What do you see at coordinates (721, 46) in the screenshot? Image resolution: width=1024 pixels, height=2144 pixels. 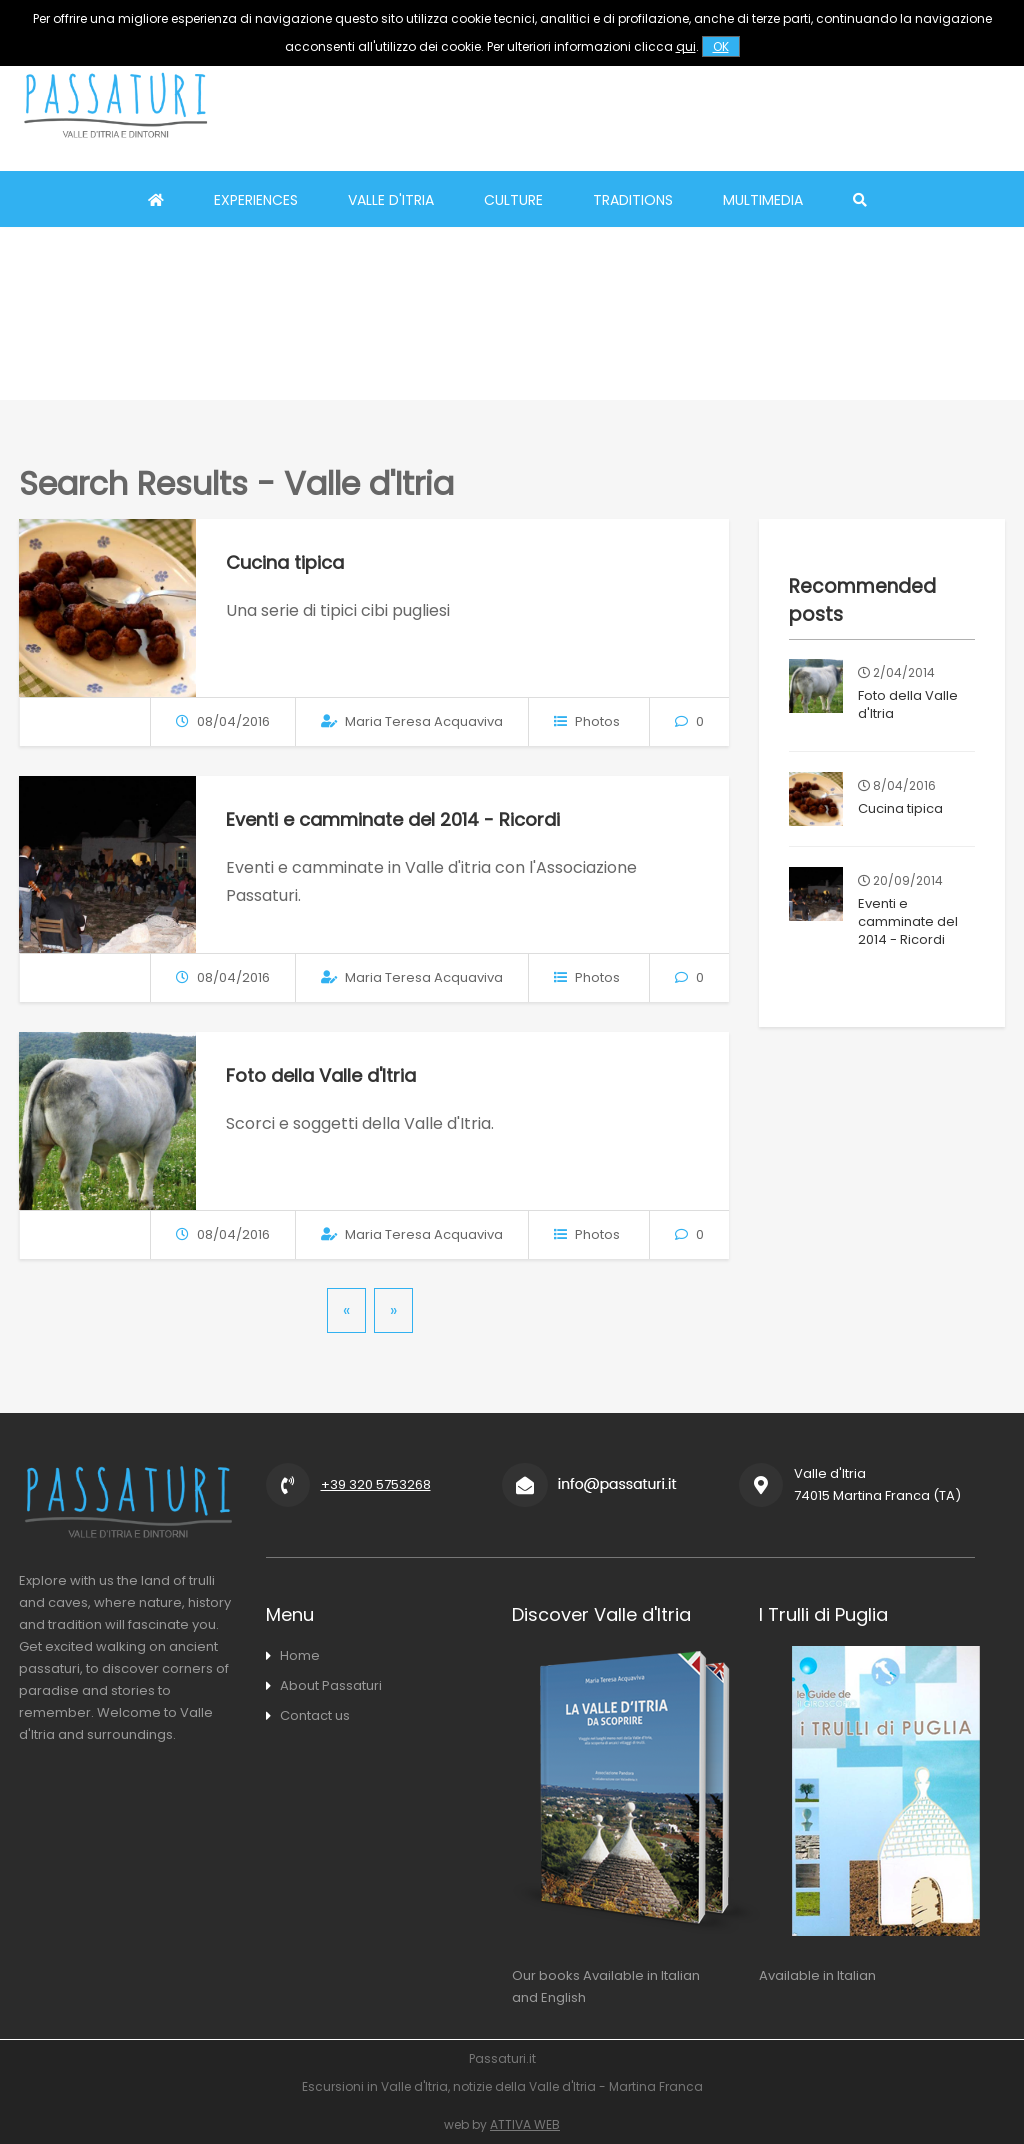 I see `OK` at bounding box center [721, 46].